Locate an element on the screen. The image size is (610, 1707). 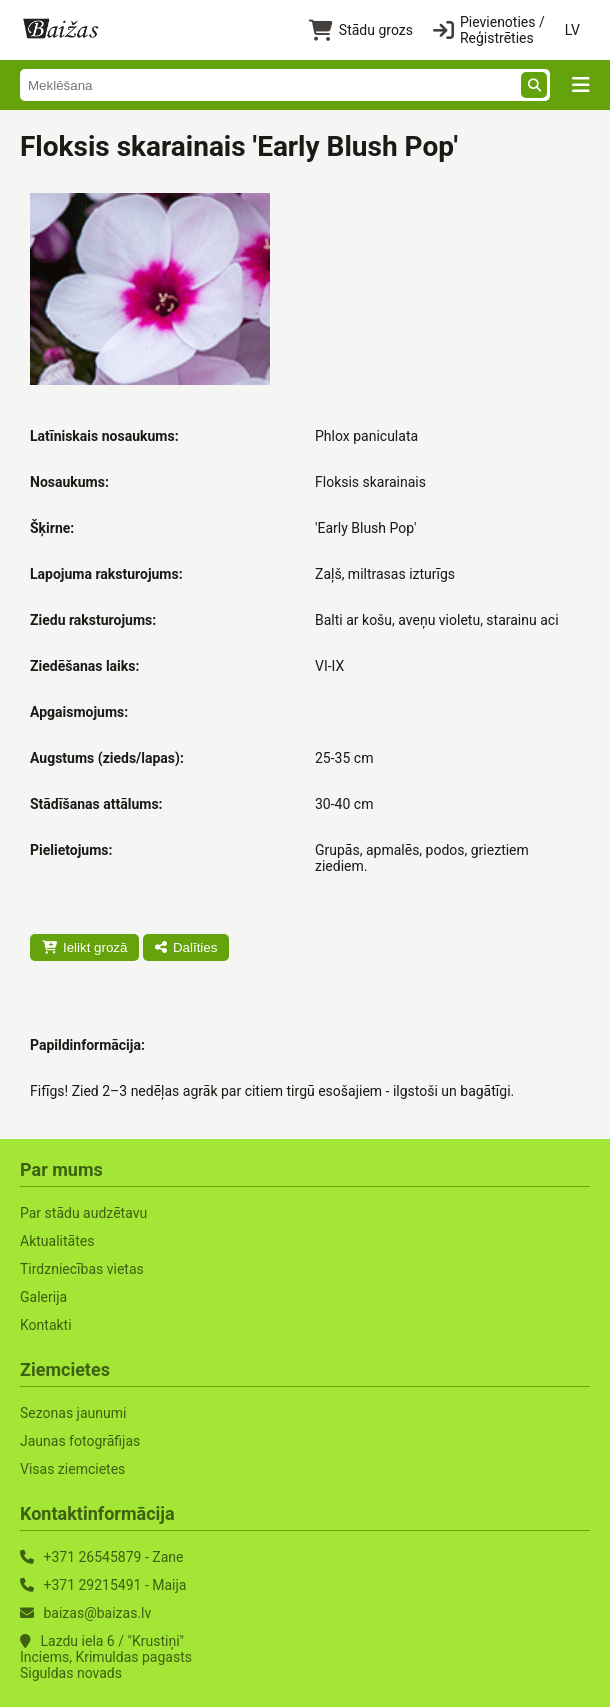
Galerija is located at coordinates (43, 1297).